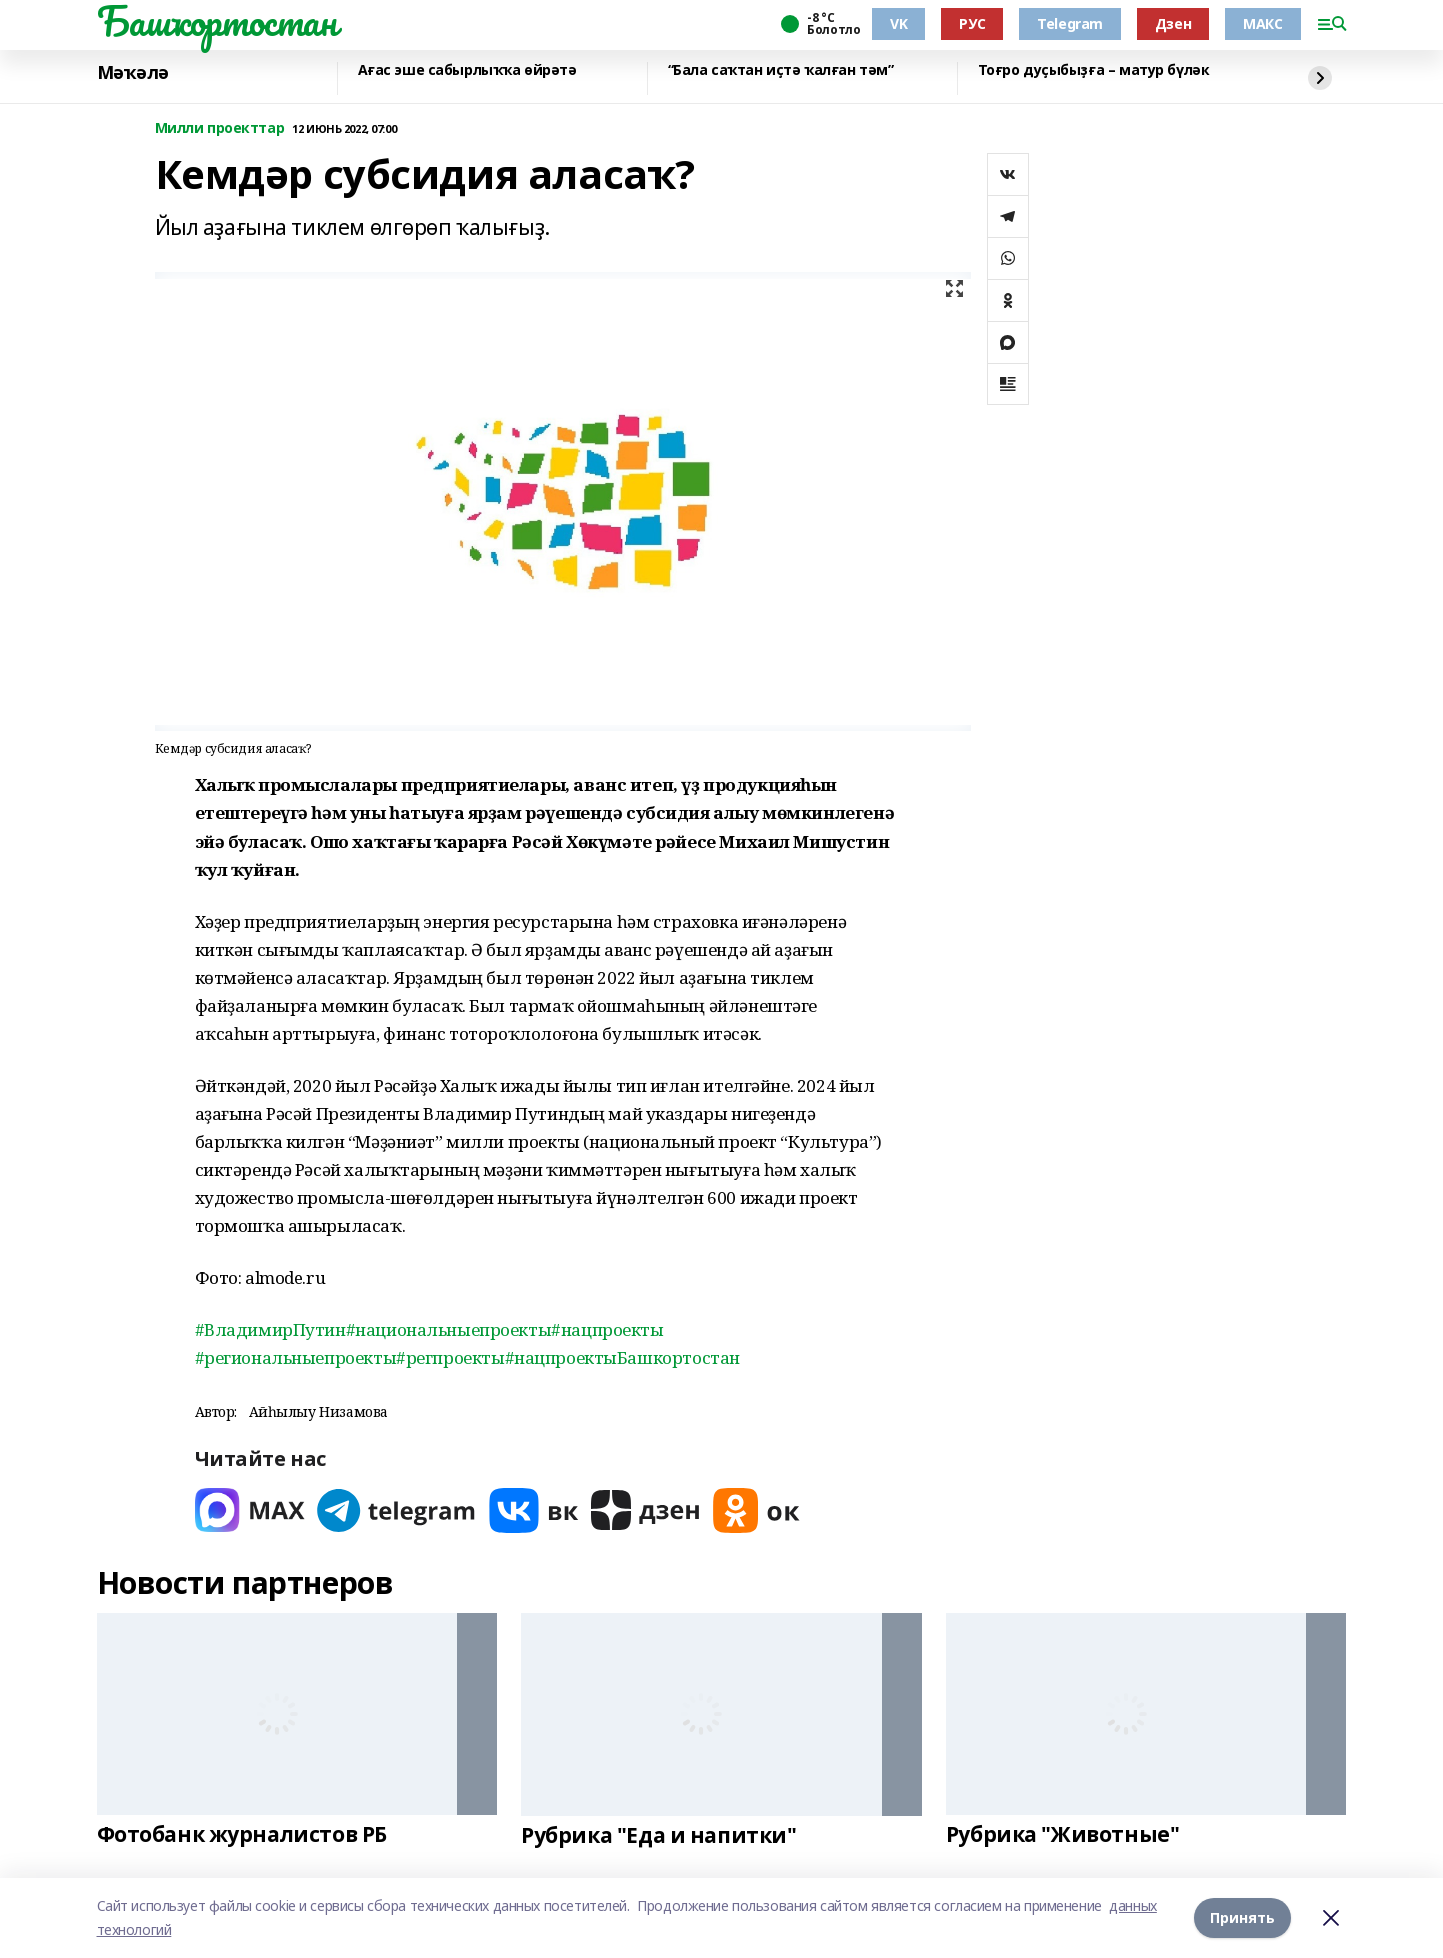 The image size is (1443, 1958). Describe the element at coordinates (1173, 23) in the screenshot. I see `Дзен` at that location.